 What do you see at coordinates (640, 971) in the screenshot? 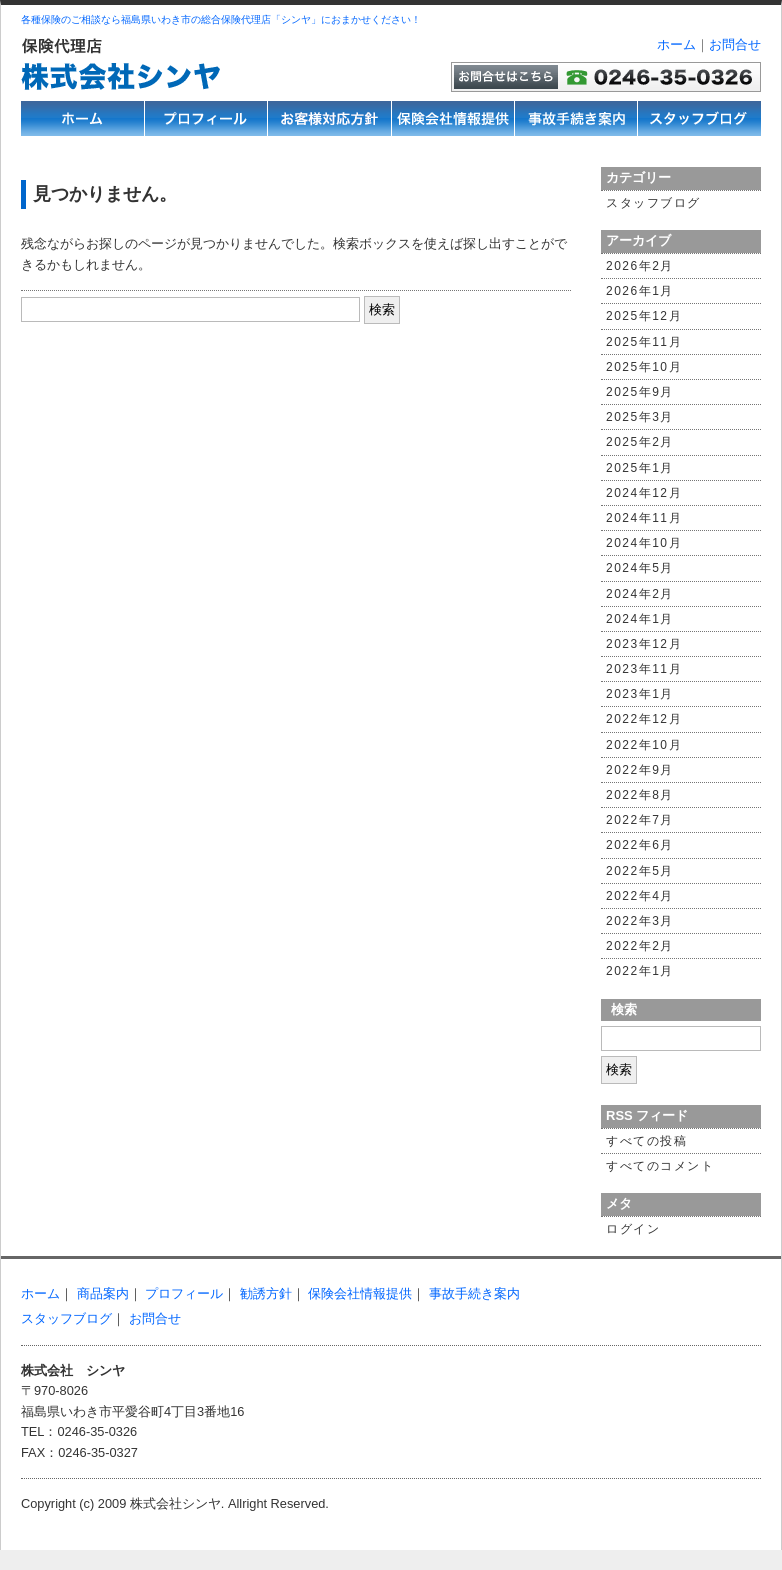
I see `2022年1月` at bounding box center [640, 971].